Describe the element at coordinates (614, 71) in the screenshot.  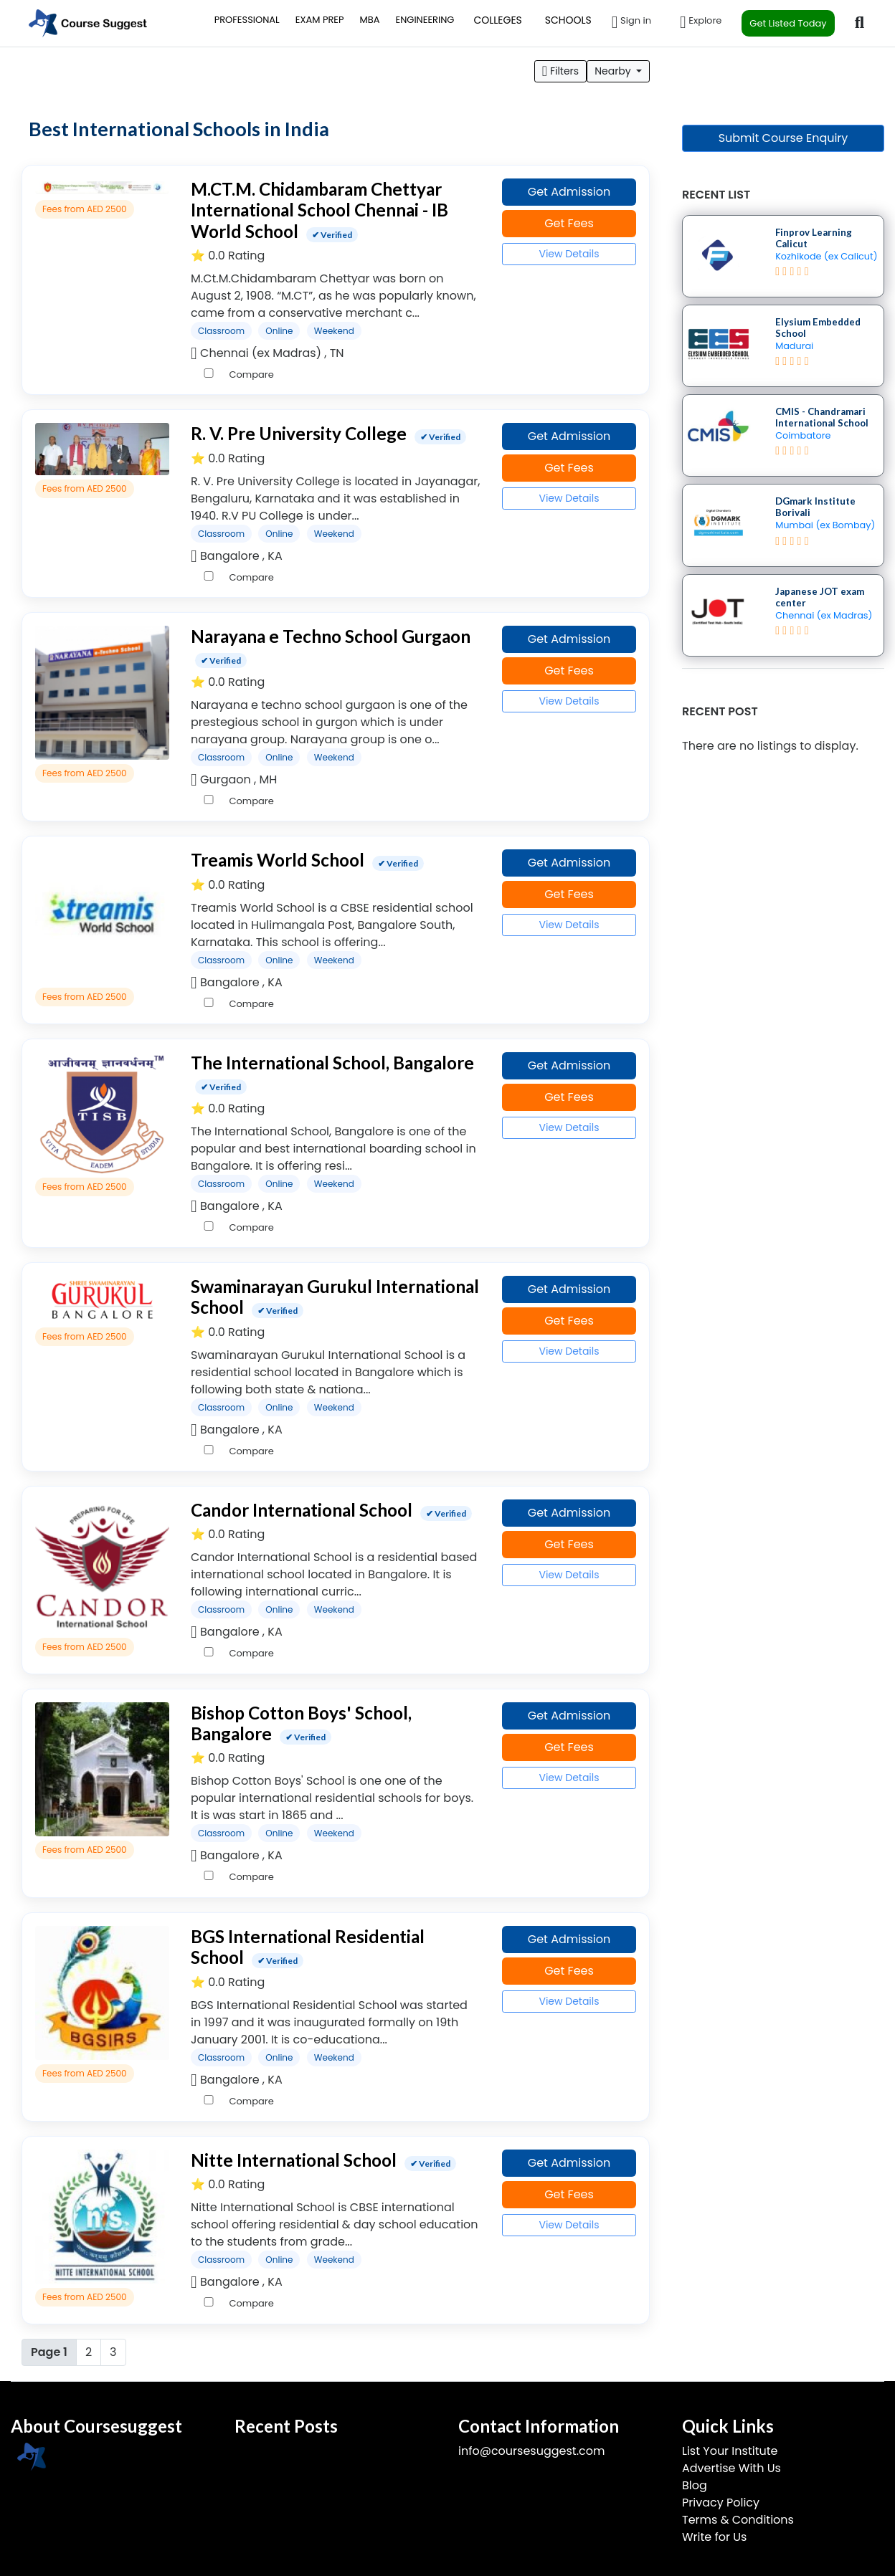
I see `Nearby` at that location.